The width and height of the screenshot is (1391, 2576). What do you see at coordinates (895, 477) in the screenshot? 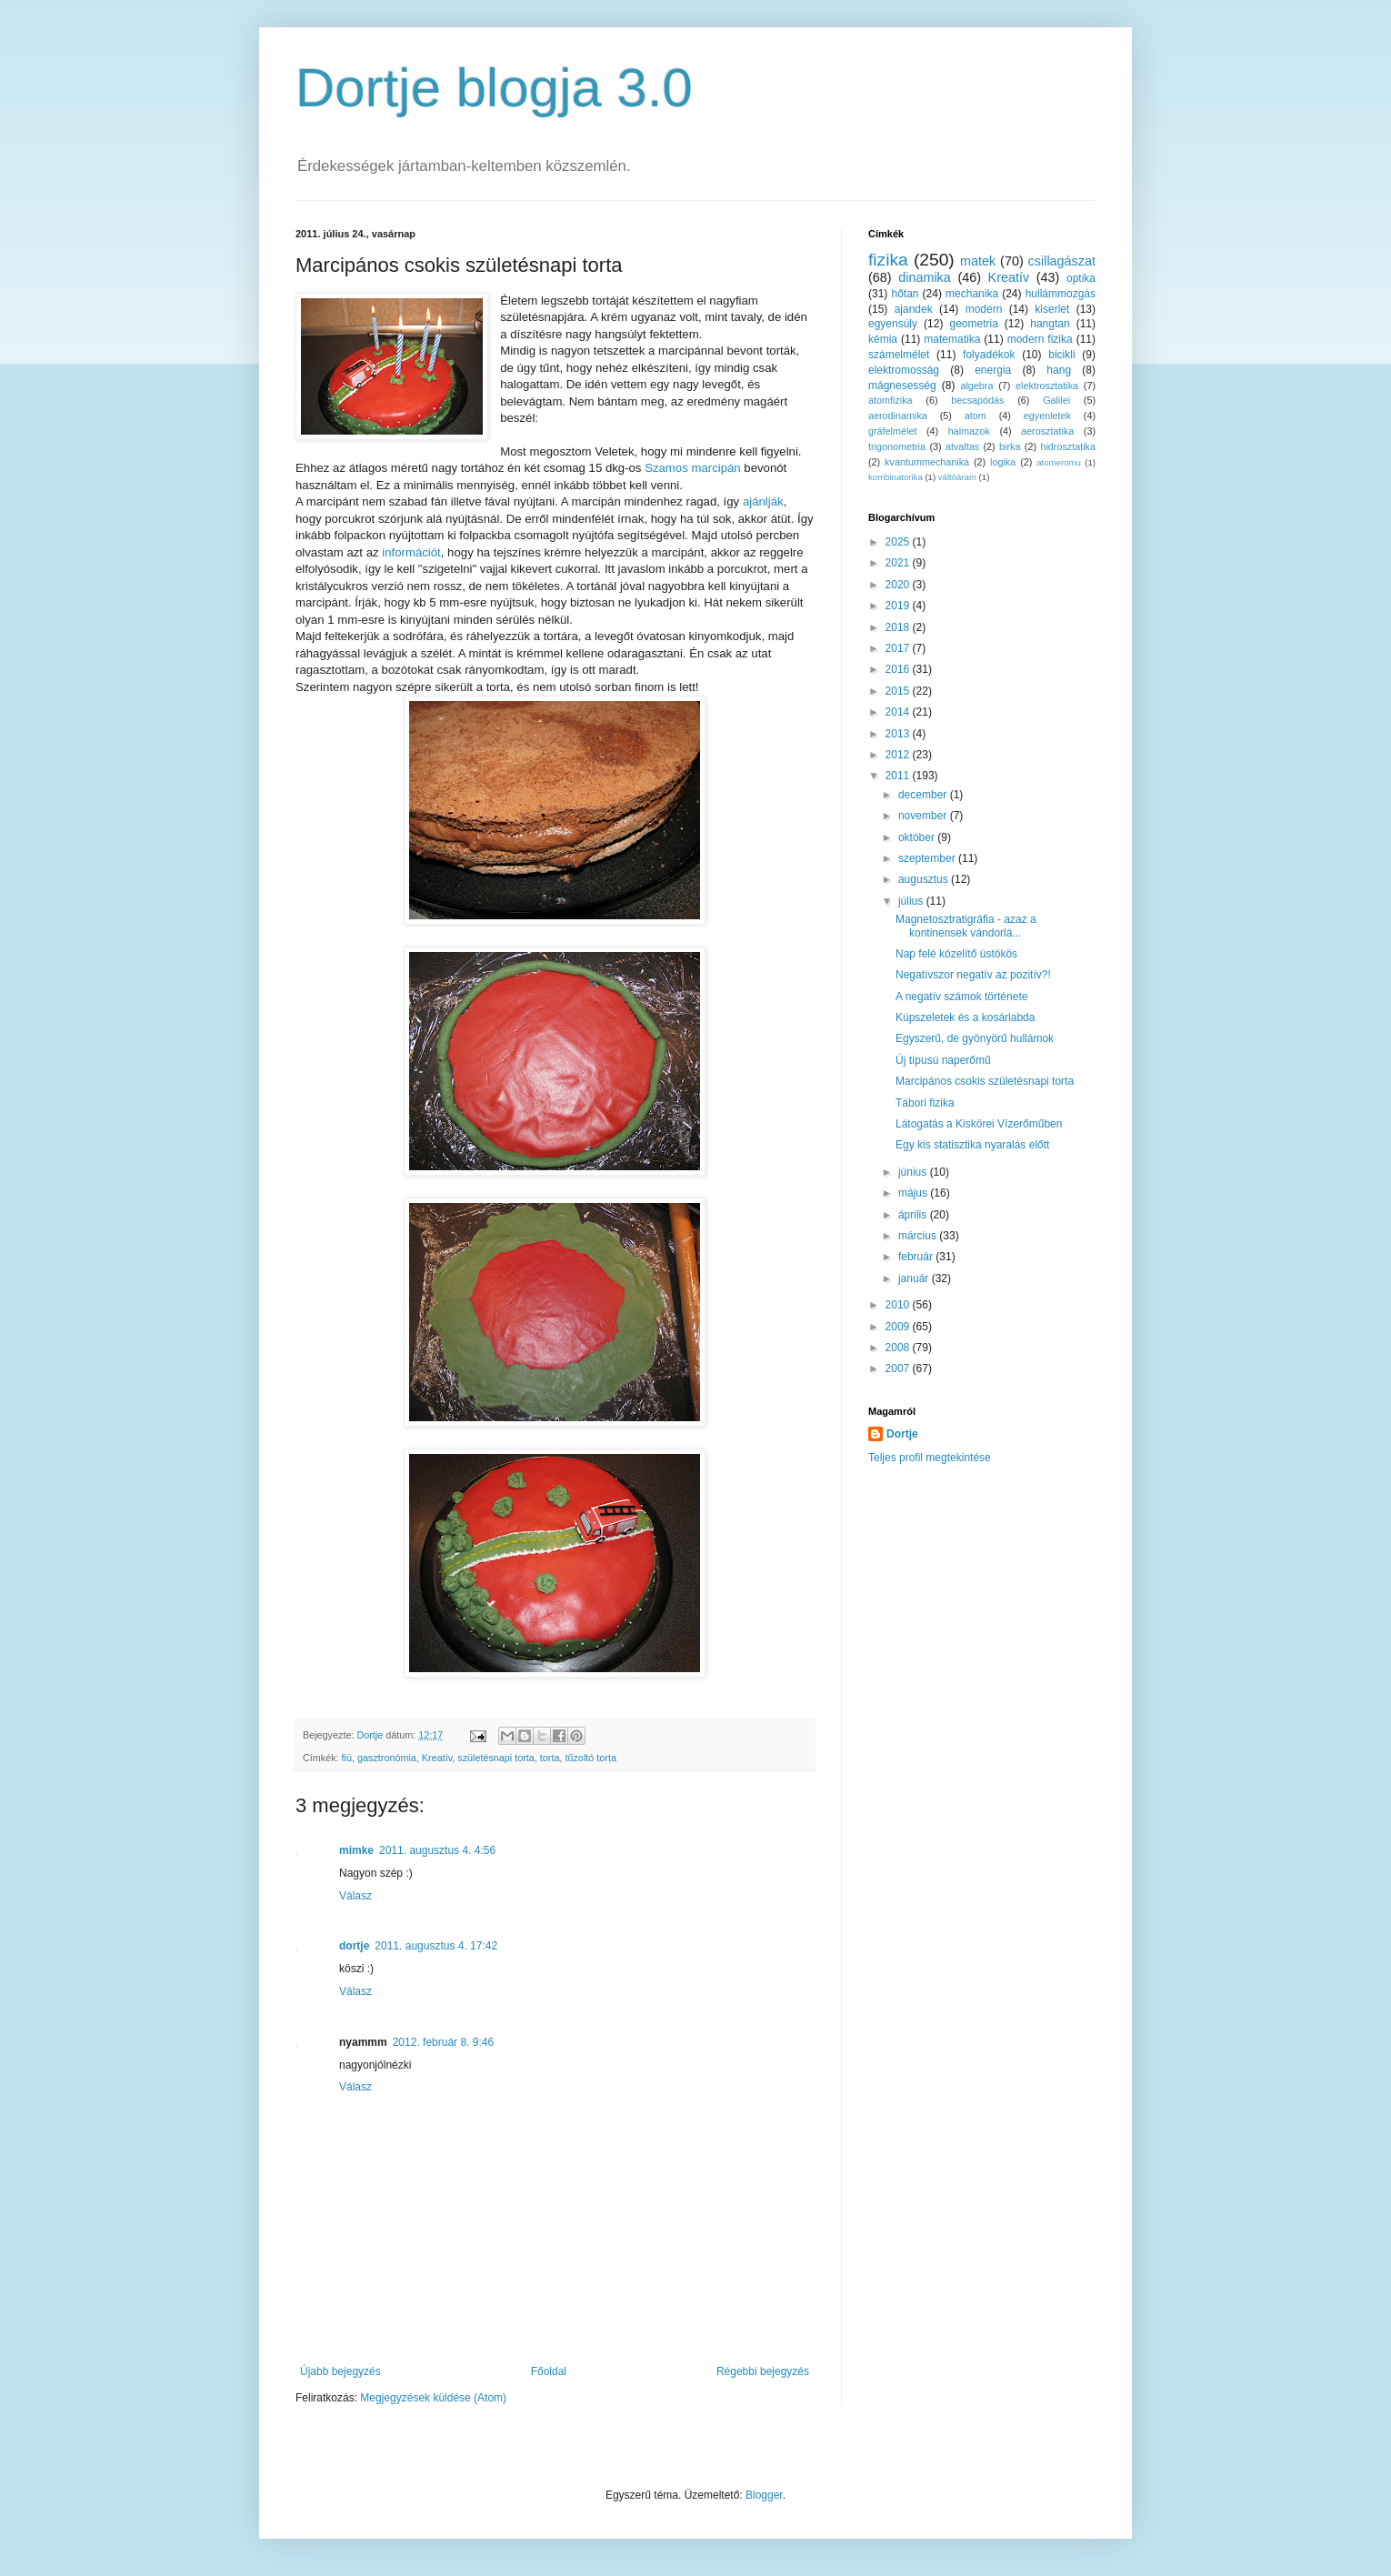
I see `kombinatorika` at bounding box center [895, 477].